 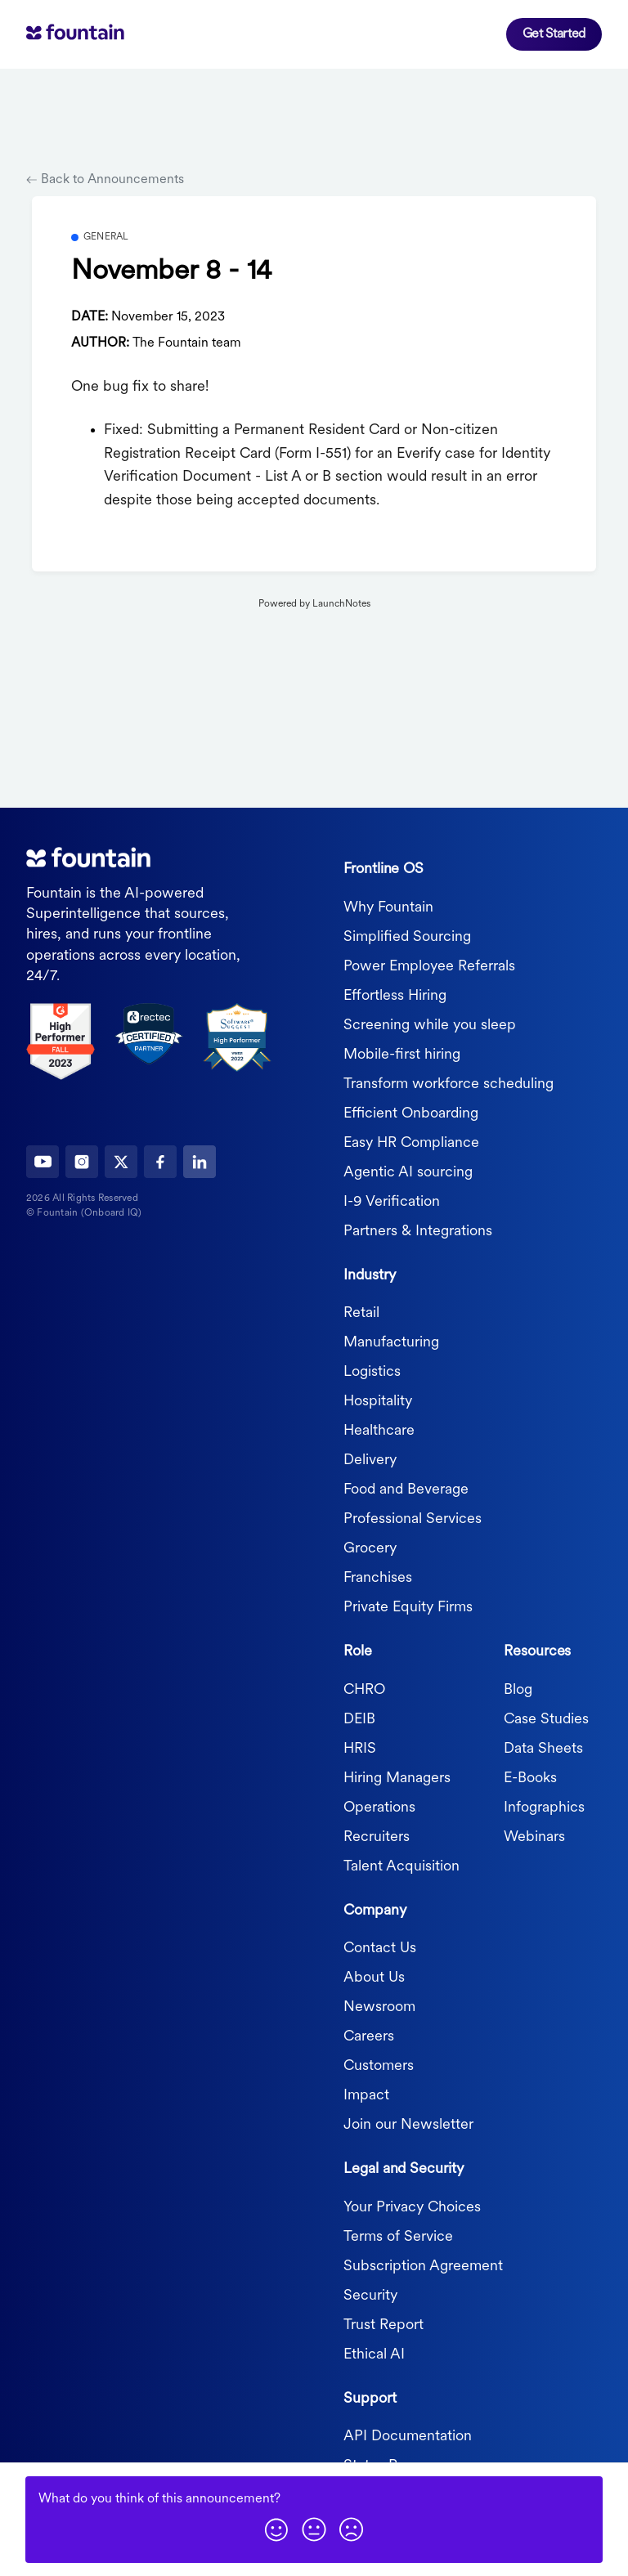 What do you see at coordinates (370, 1549) in the screenshot?
I see `Grocery` at bounding box center [370, 1549].